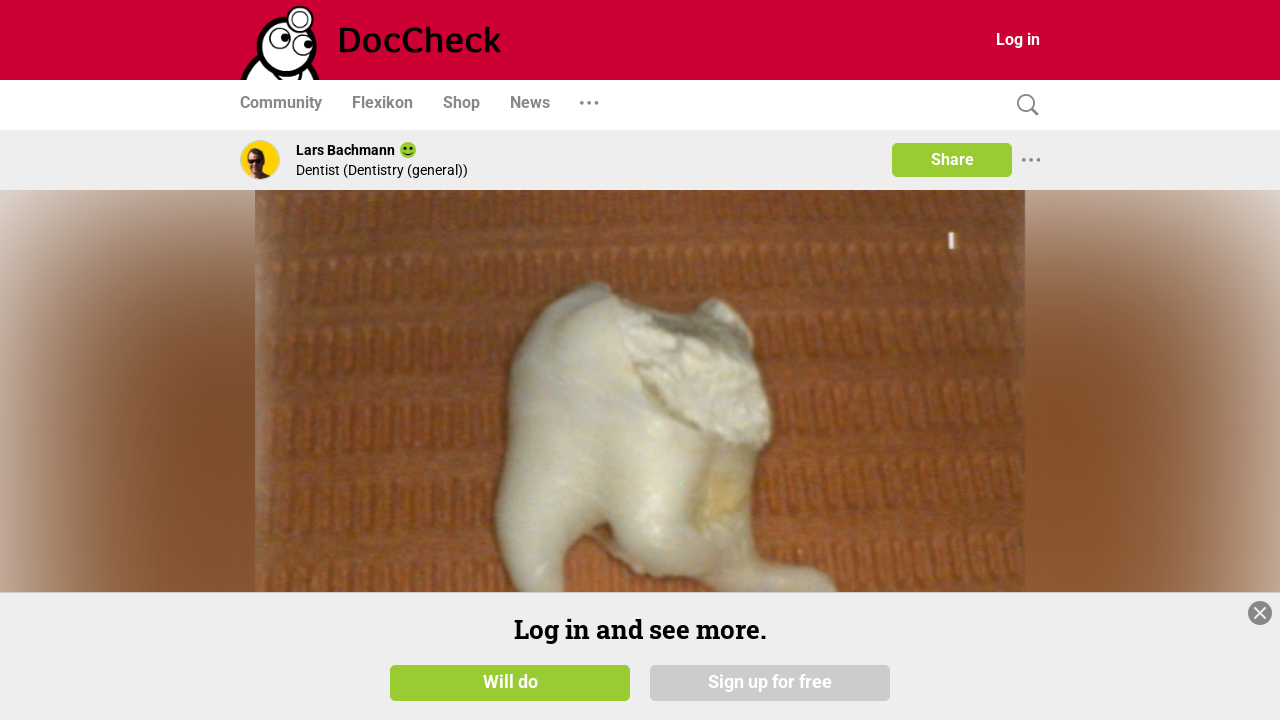 The width and height of the screenshot is (1280, 720). I want to click on Share, so click(952, 159).